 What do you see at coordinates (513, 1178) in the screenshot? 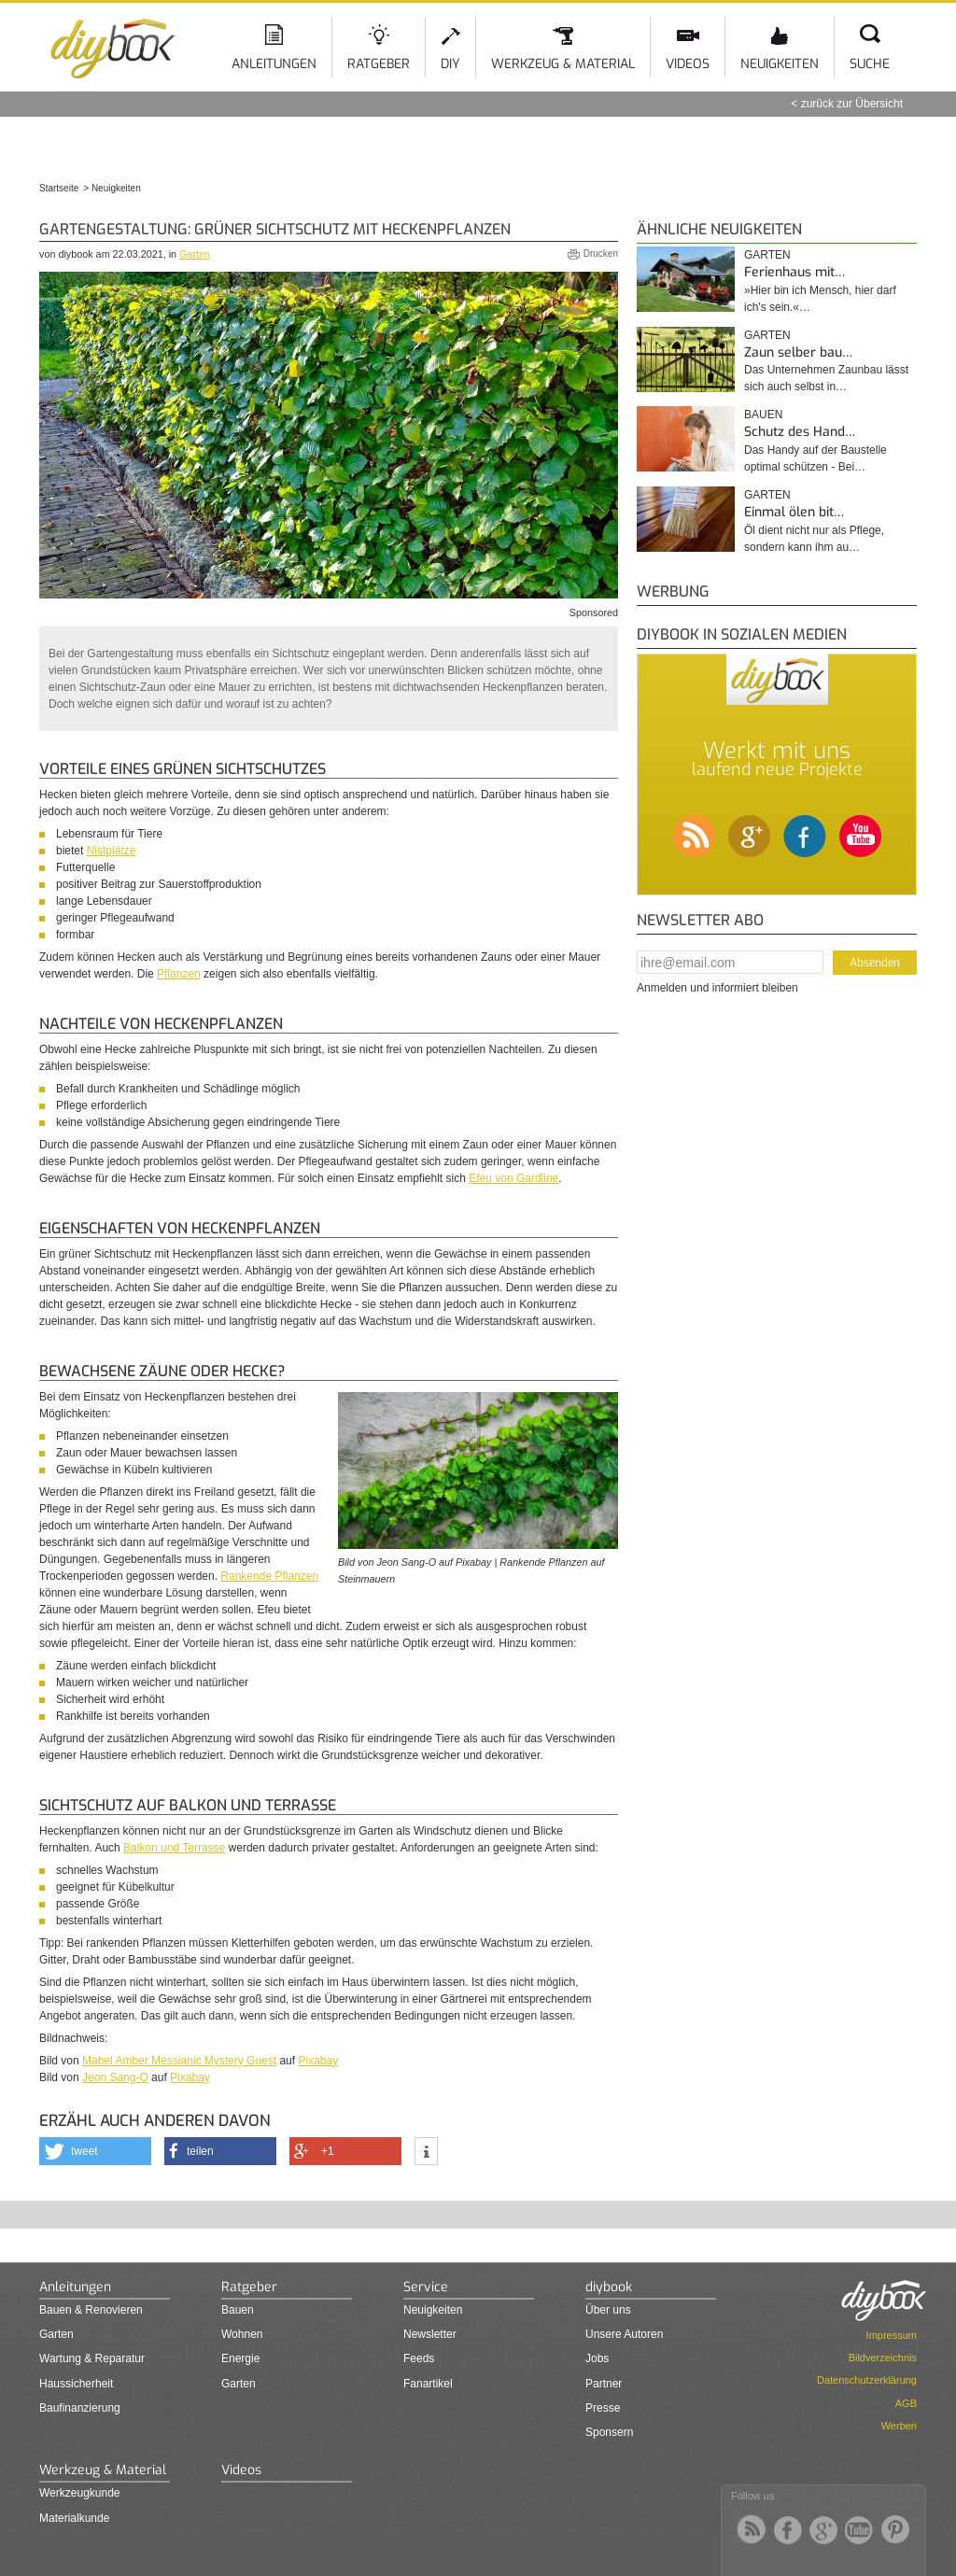
I see `Efeu von Gardline` at bounding box center [513, 1178].